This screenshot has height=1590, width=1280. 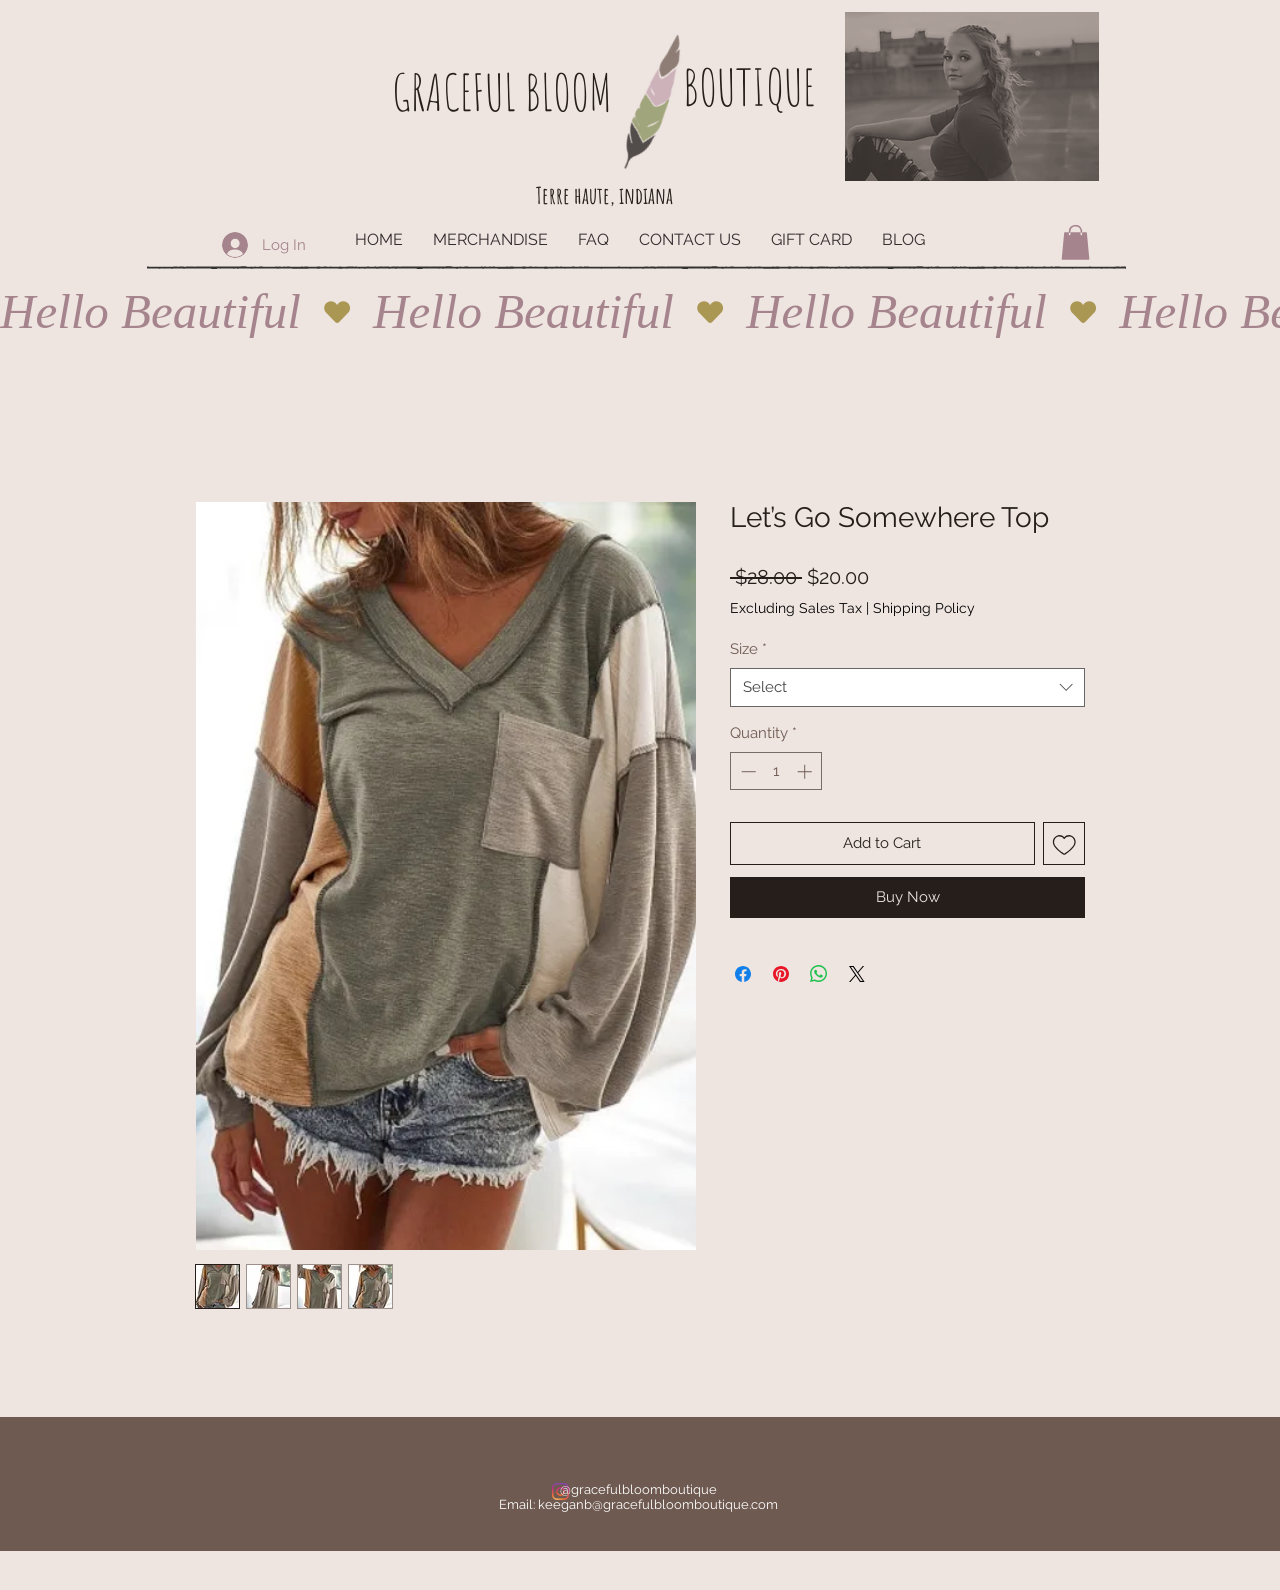 I want to click on [Add to Wishlist], so click(x=1064, y=843).